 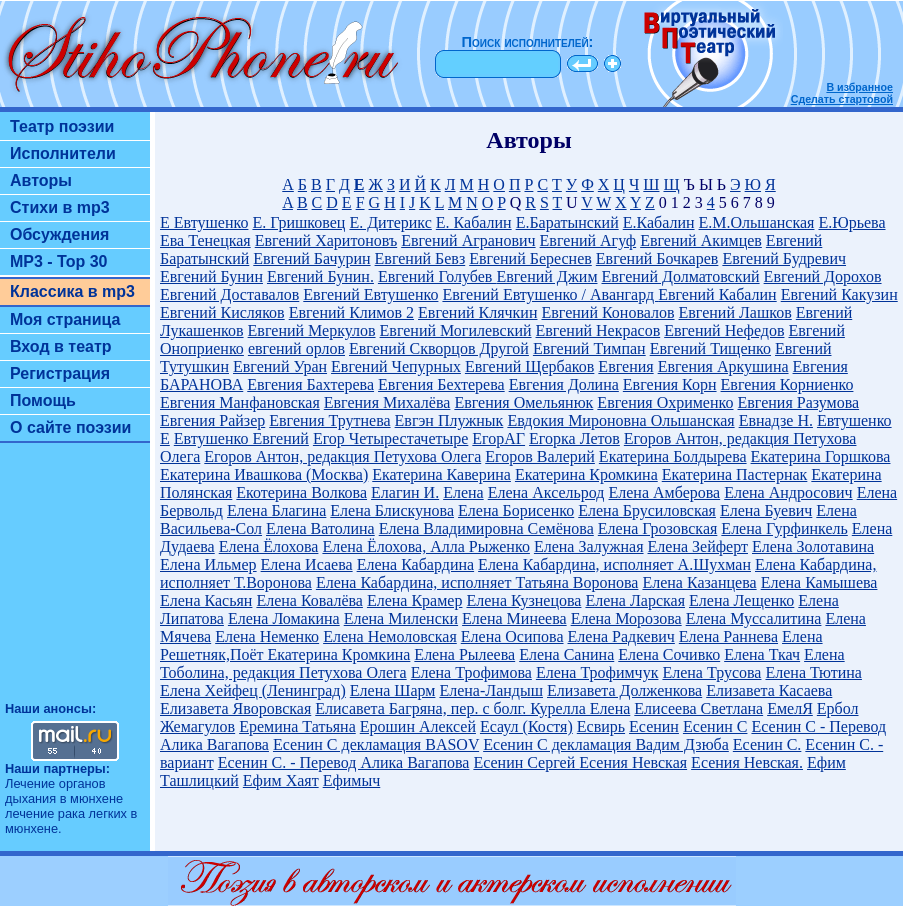 What do you see at coordinates (420, 258) in the screenshot?
I see `Евгений Бевз` at bounding box center [420, 258].